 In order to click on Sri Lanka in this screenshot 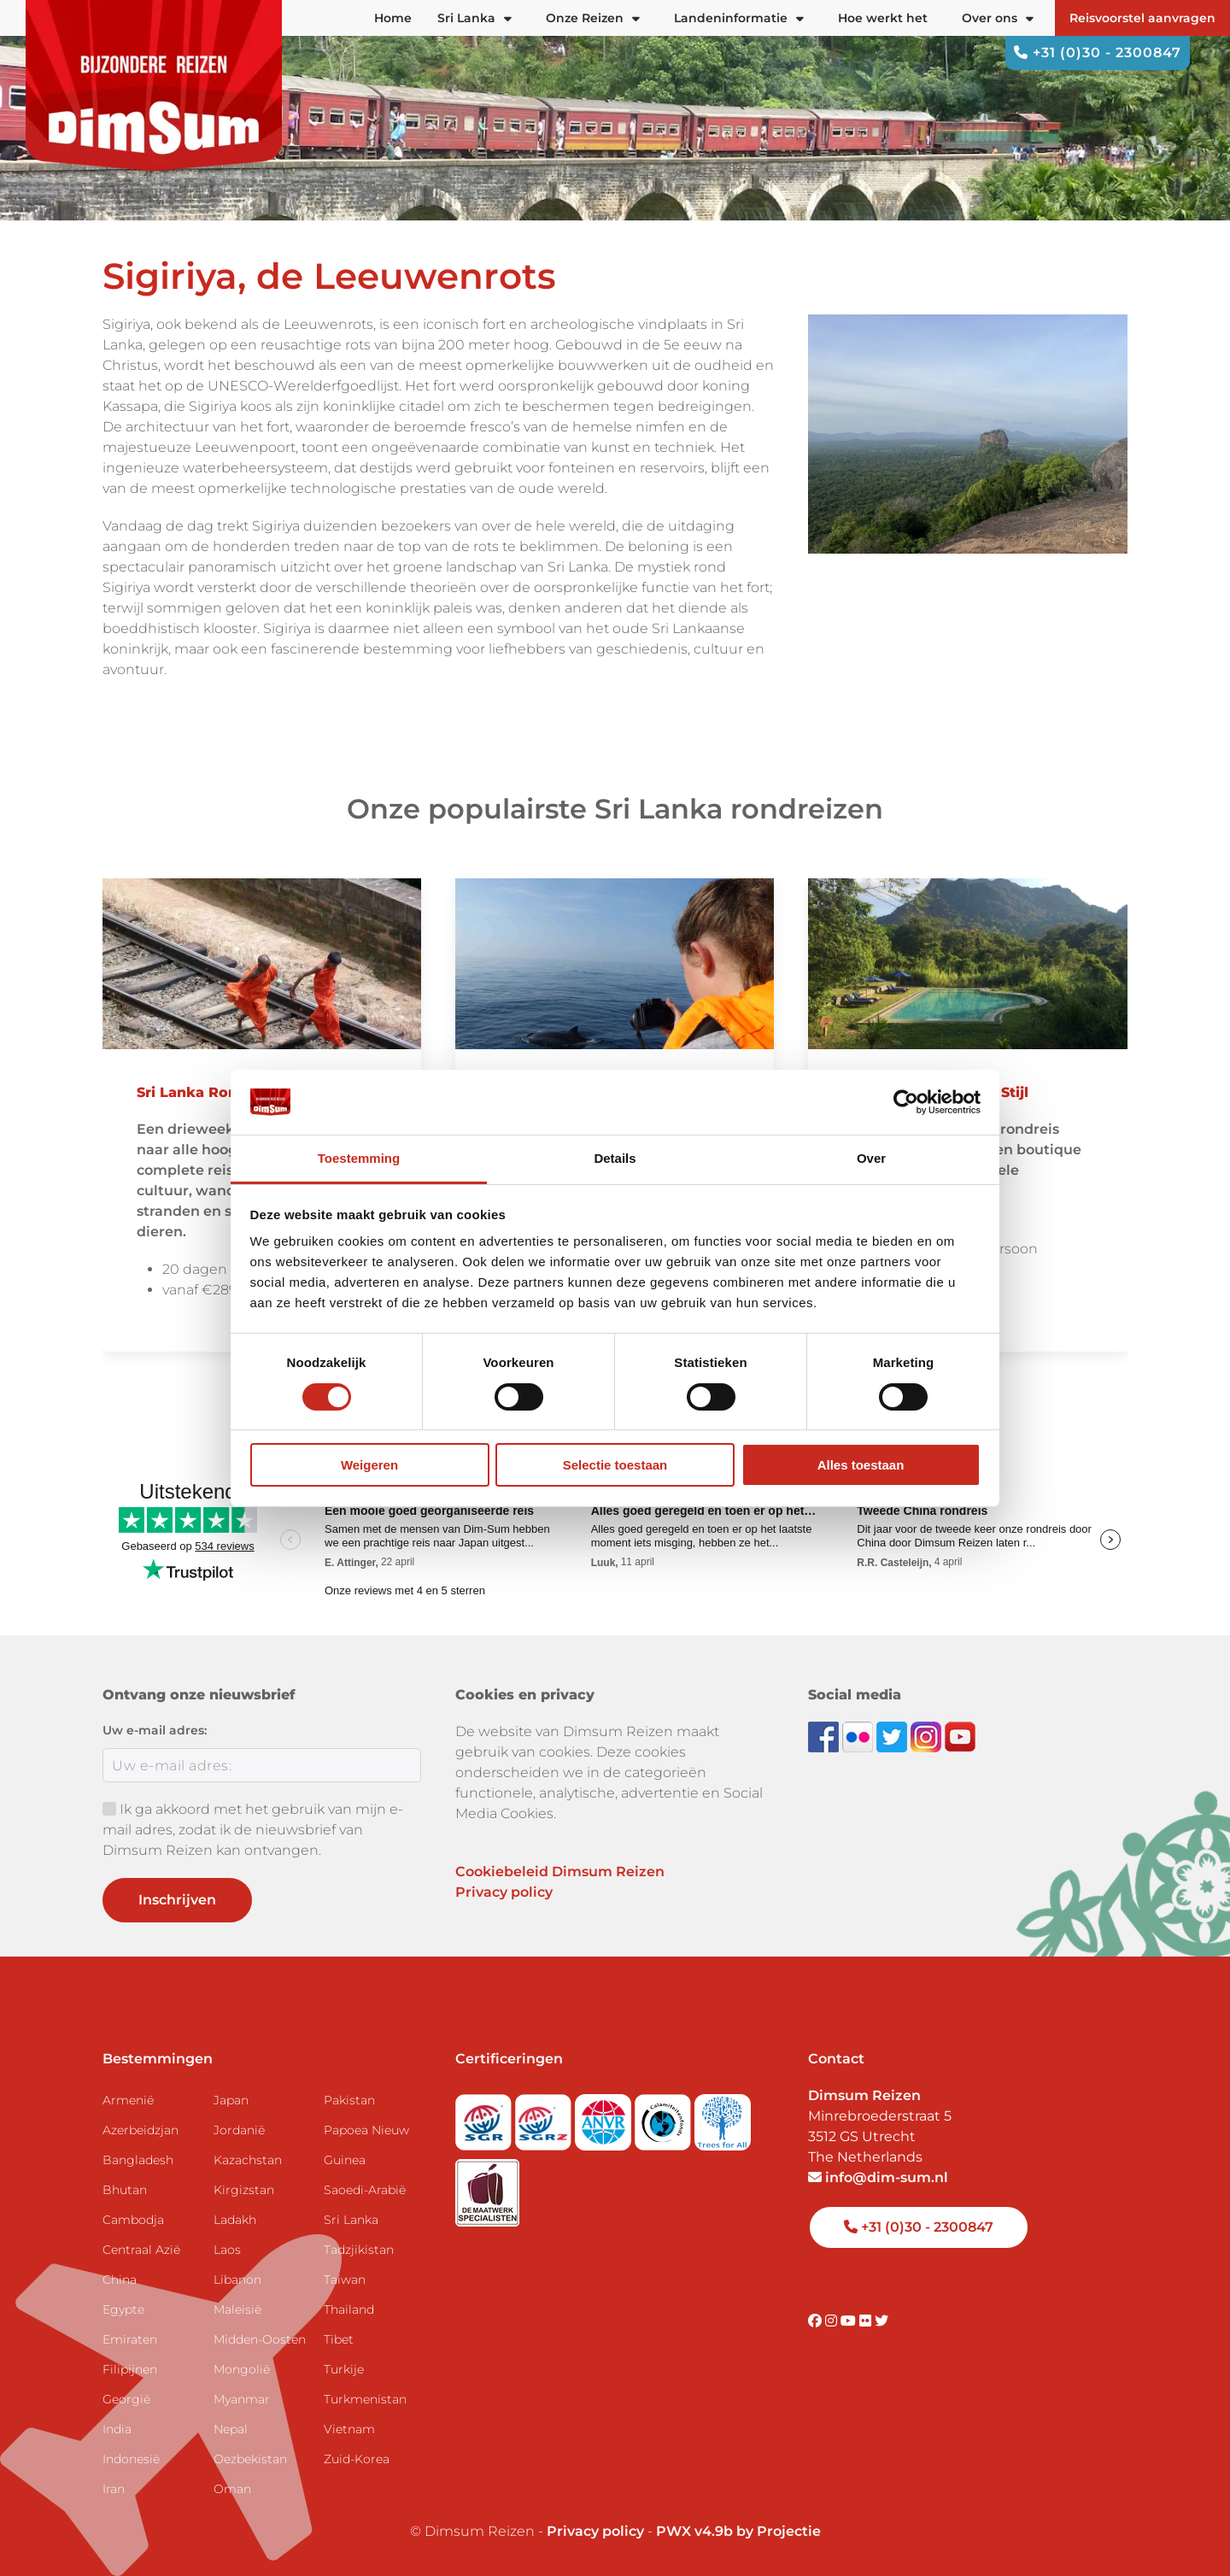, I will do `click(351, 2219)`.